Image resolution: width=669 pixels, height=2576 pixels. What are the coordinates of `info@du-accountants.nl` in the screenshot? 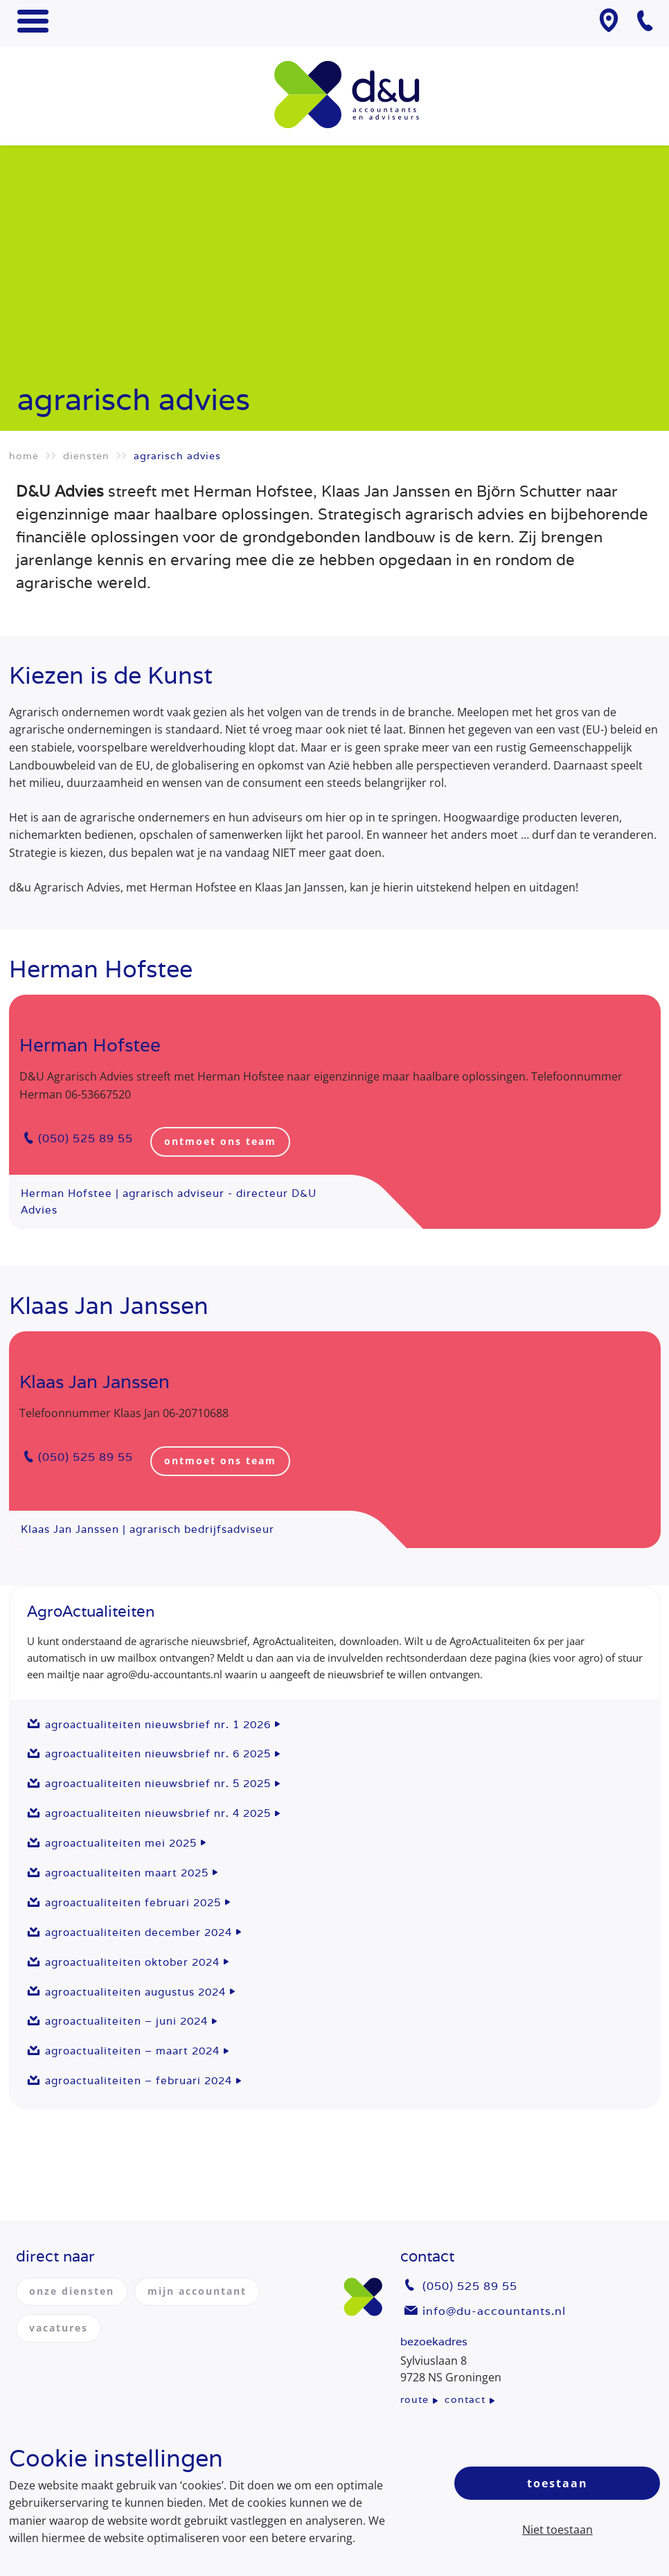 It's located at (494, 2311).